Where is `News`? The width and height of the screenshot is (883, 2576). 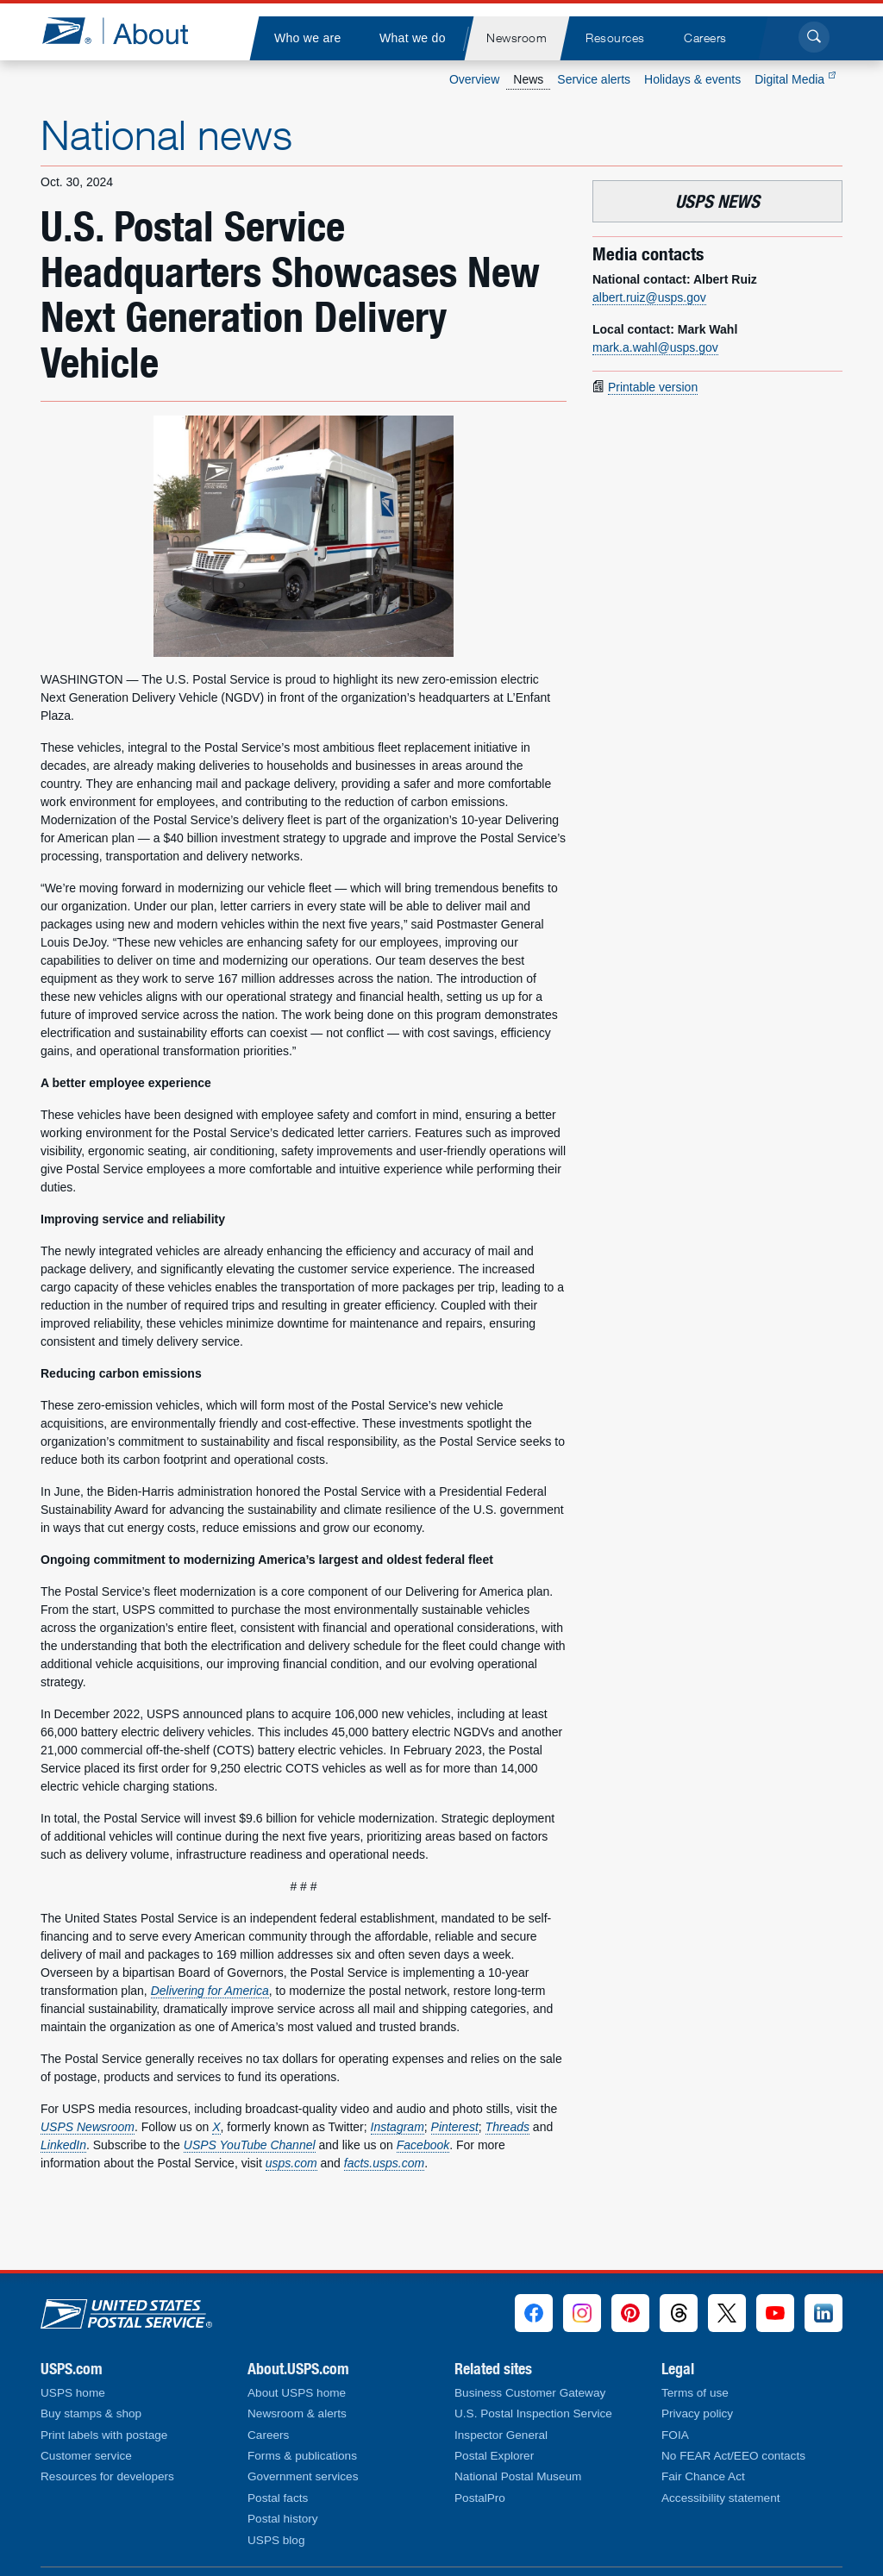
News is located at coordinates (528, 79).